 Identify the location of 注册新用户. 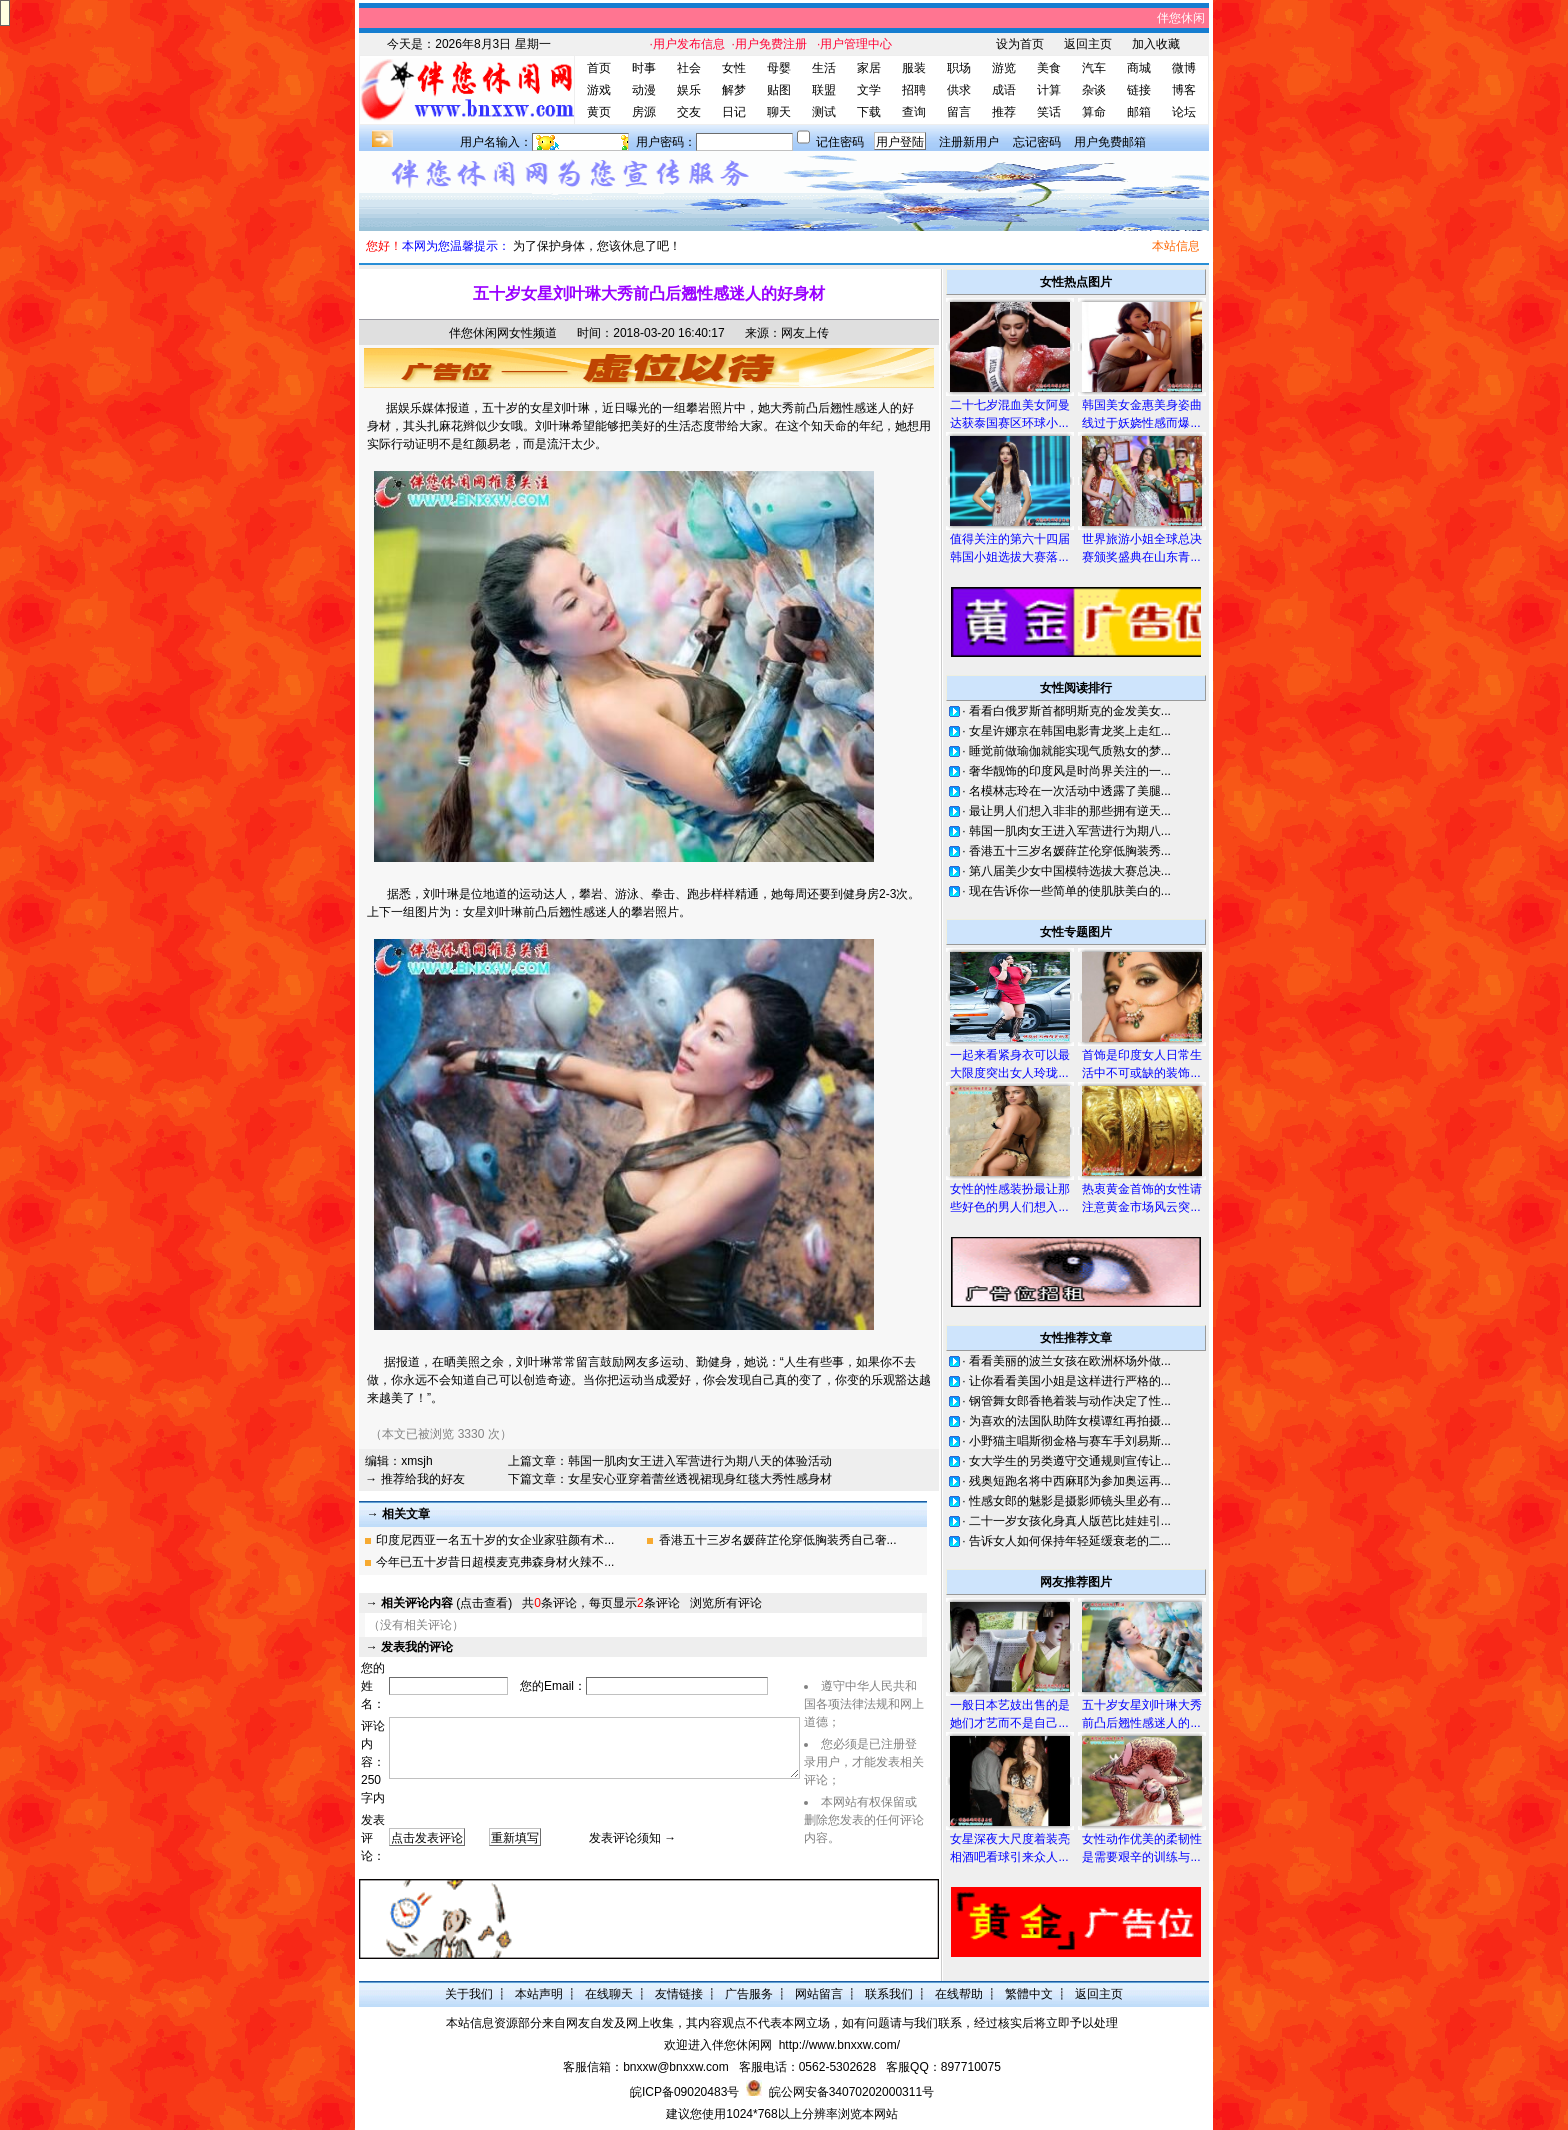
(969, 142).